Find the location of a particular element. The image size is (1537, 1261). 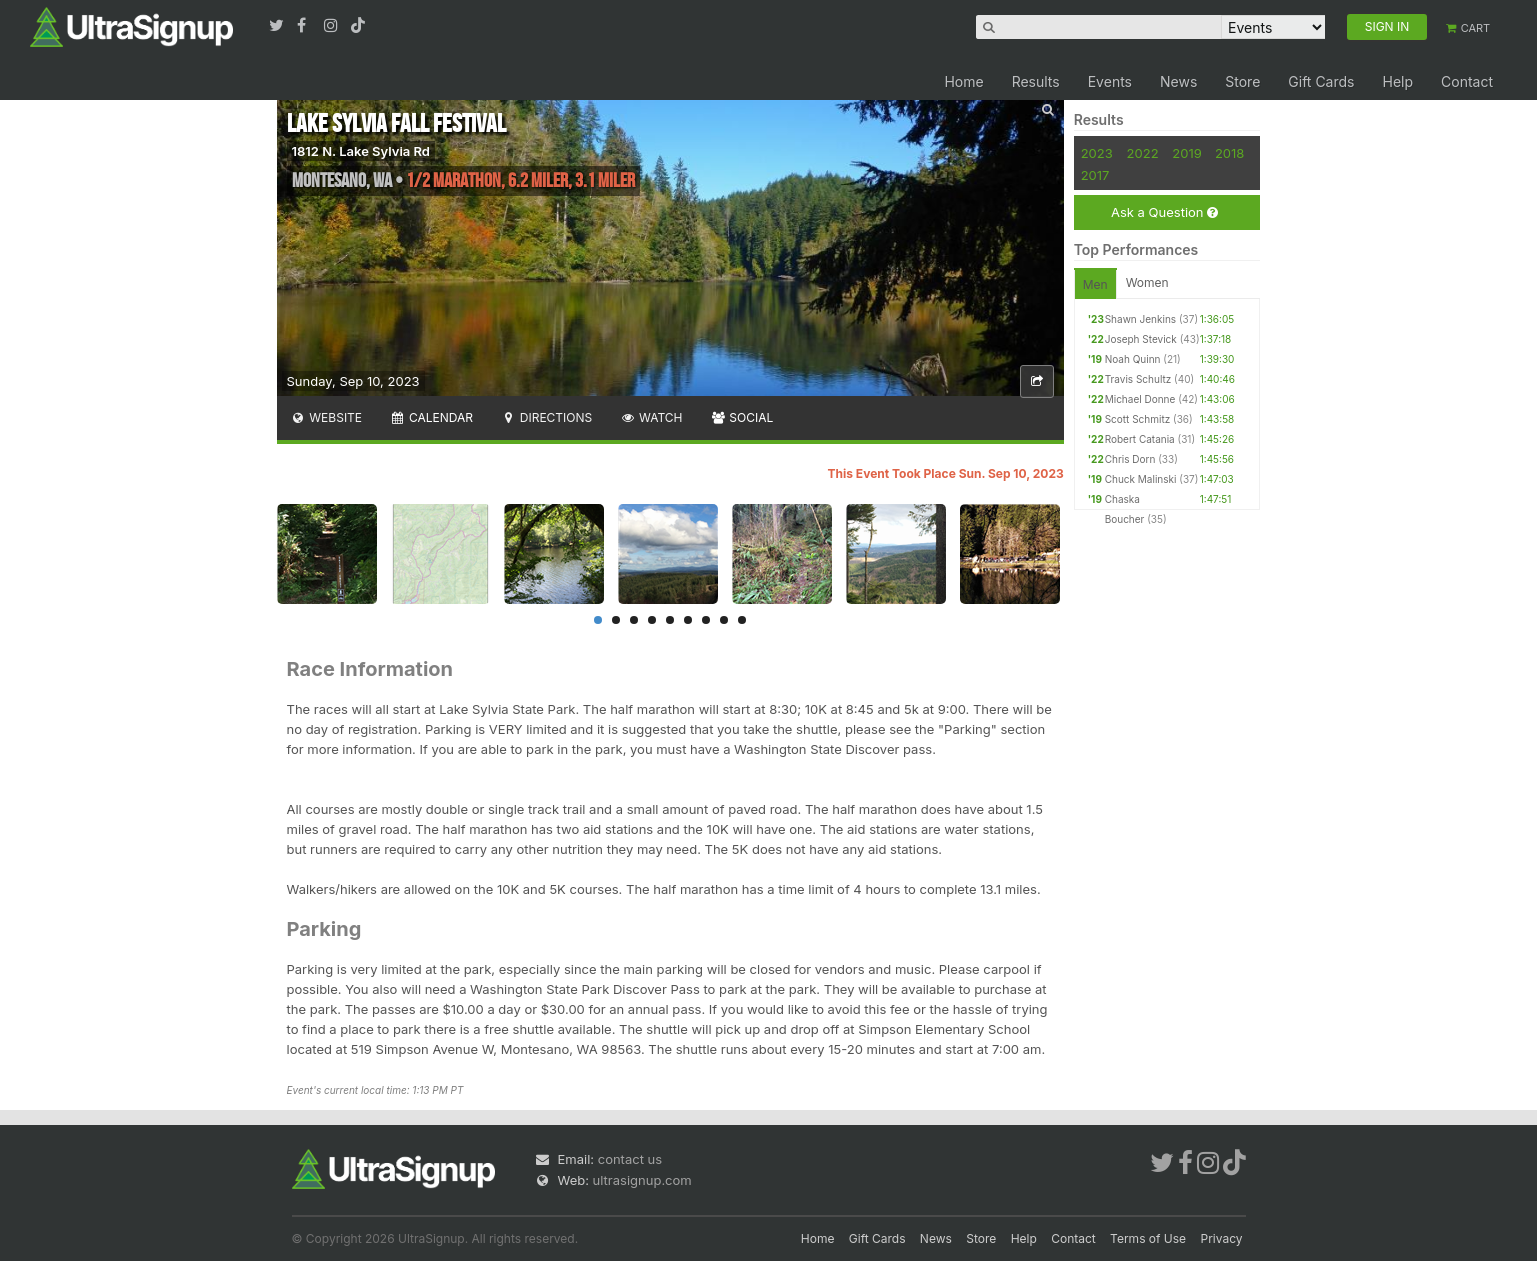

Home is located at coordinates (963, 81).